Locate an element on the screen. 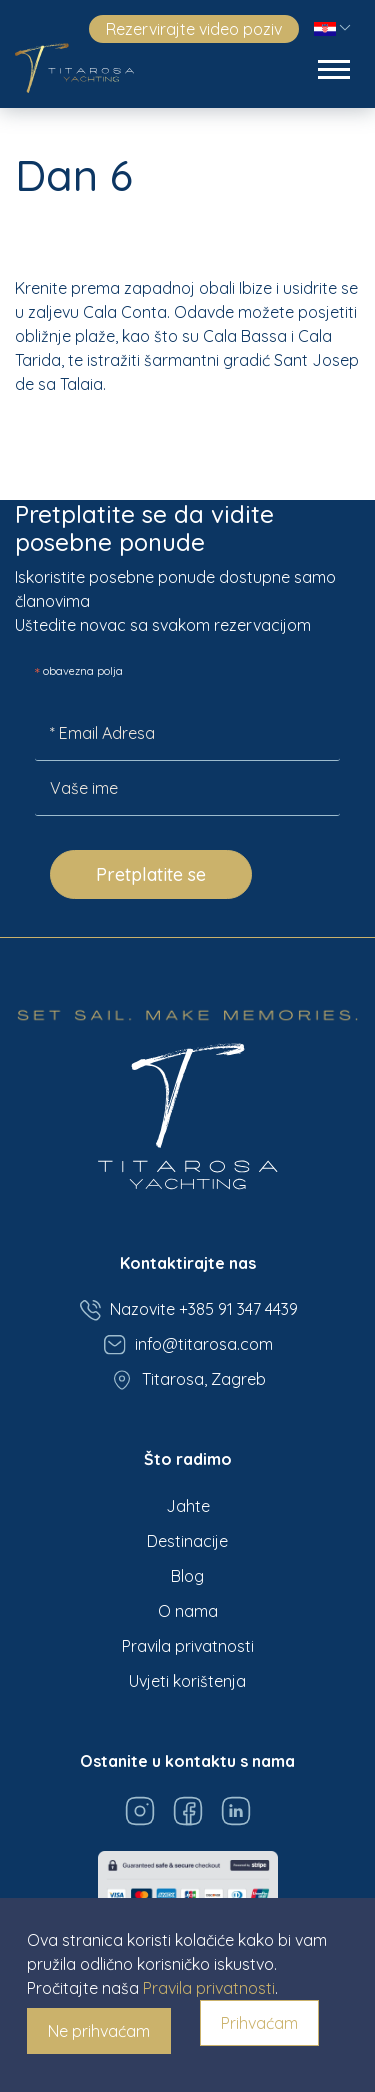  Blog is located at coordinates (187, 1576).